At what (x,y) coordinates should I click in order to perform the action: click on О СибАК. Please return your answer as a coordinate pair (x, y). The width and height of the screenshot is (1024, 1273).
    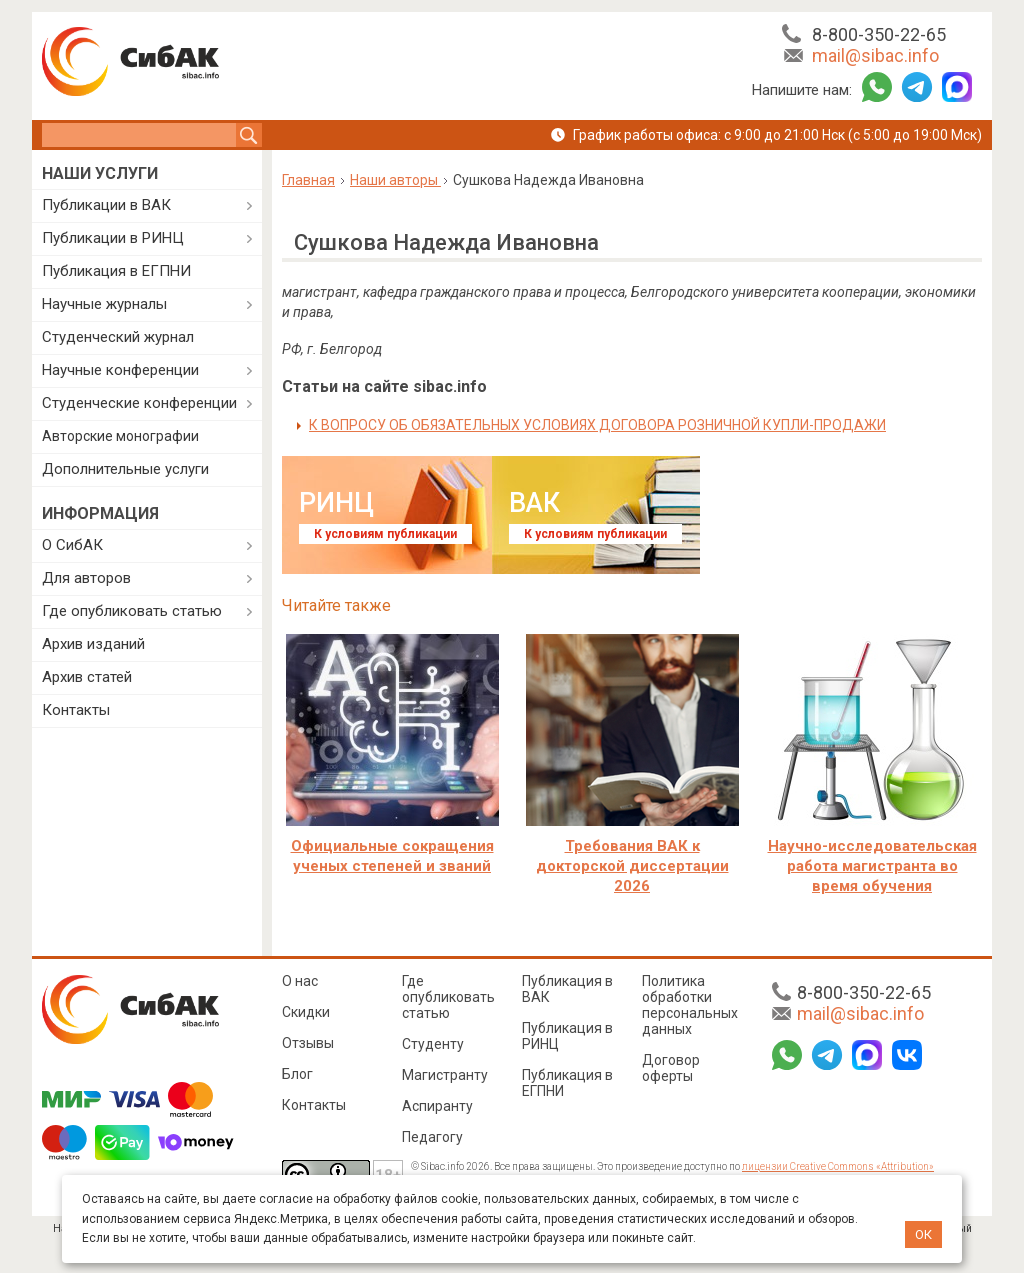
    Looking at the image, I should click on (72, 545).